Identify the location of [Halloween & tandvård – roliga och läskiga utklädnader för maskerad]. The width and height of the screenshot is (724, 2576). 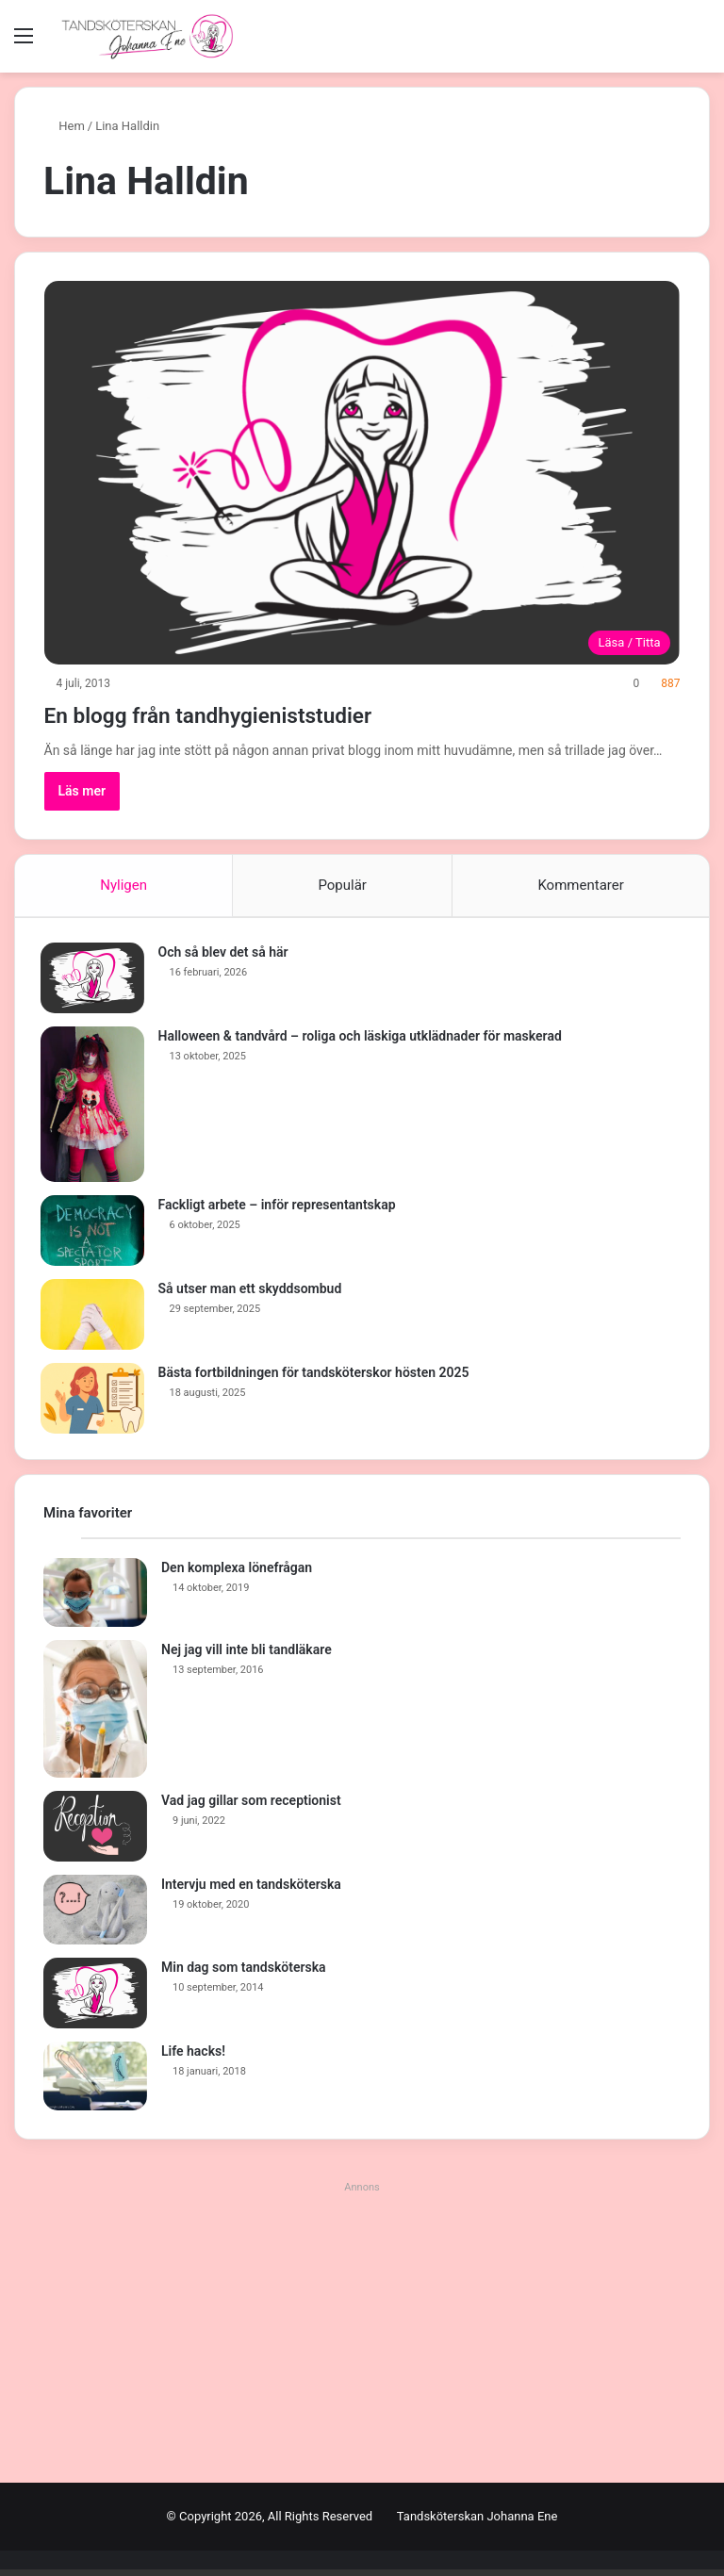
(95, 1108).